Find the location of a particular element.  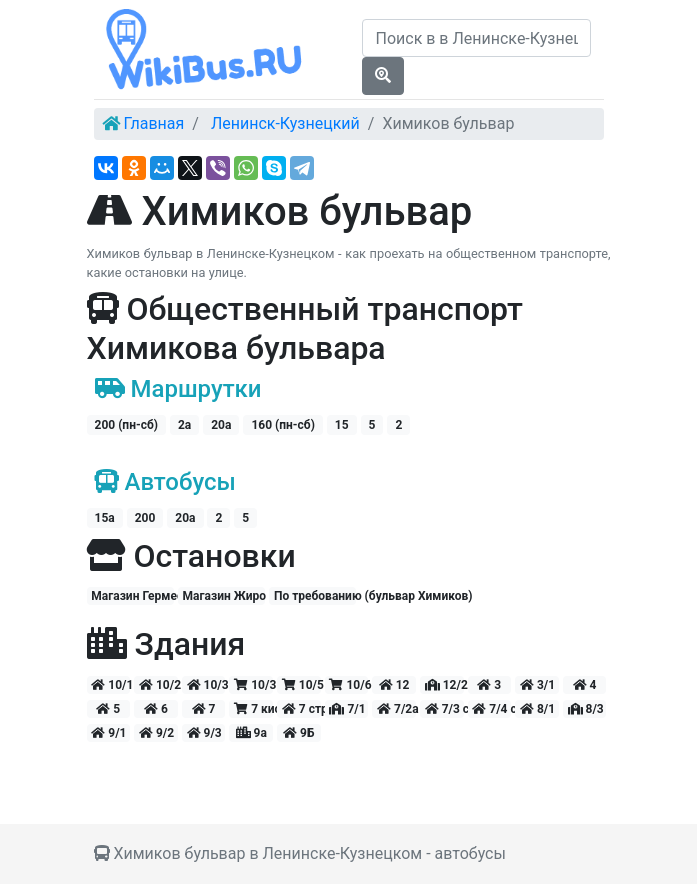

12/2 is located at coordinates (444, 685).